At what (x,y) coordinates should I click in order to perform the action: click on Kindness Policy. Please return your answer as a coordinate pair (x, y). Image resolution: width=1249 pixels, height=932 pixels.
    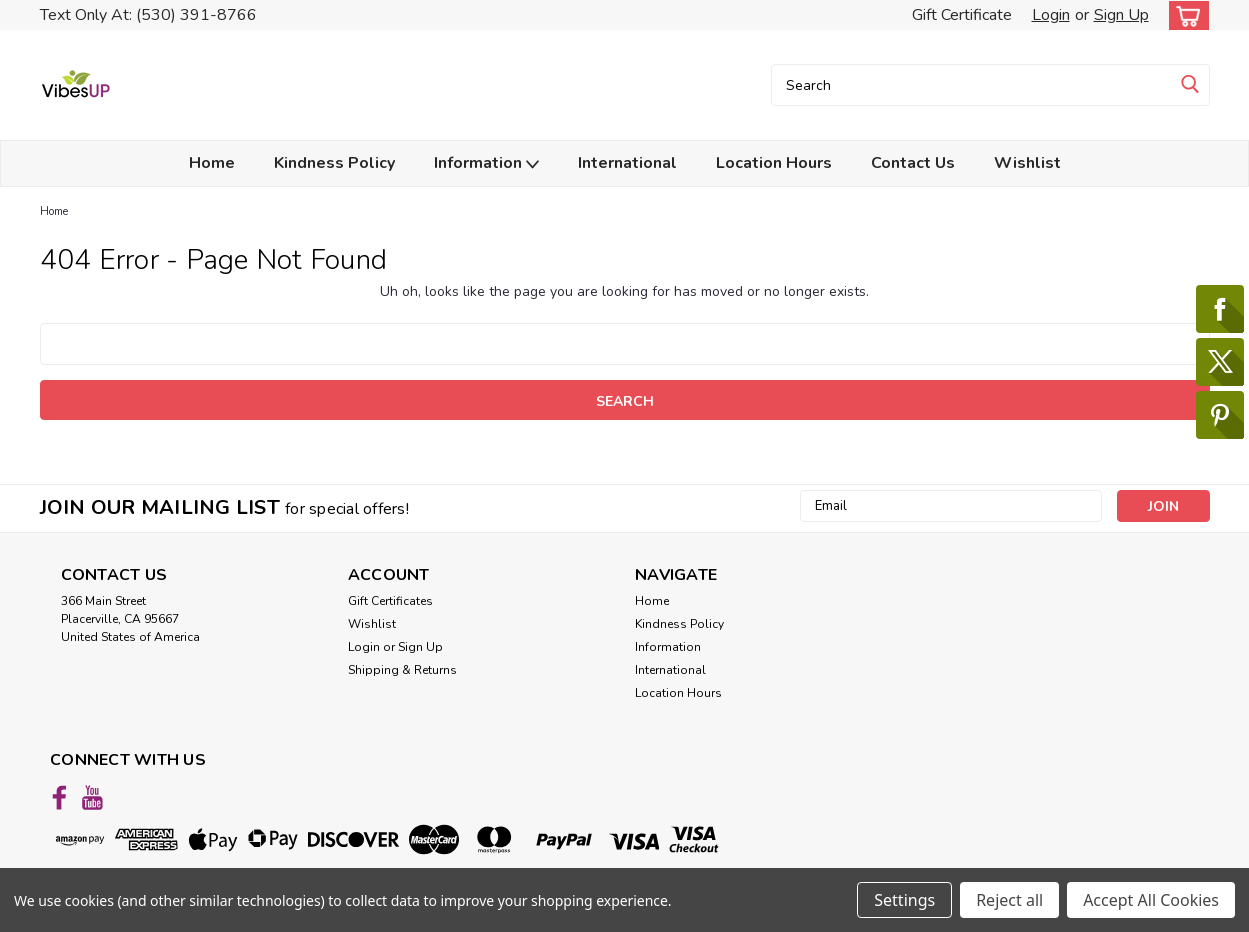
    Looking at the image, I should click on (334, 163).